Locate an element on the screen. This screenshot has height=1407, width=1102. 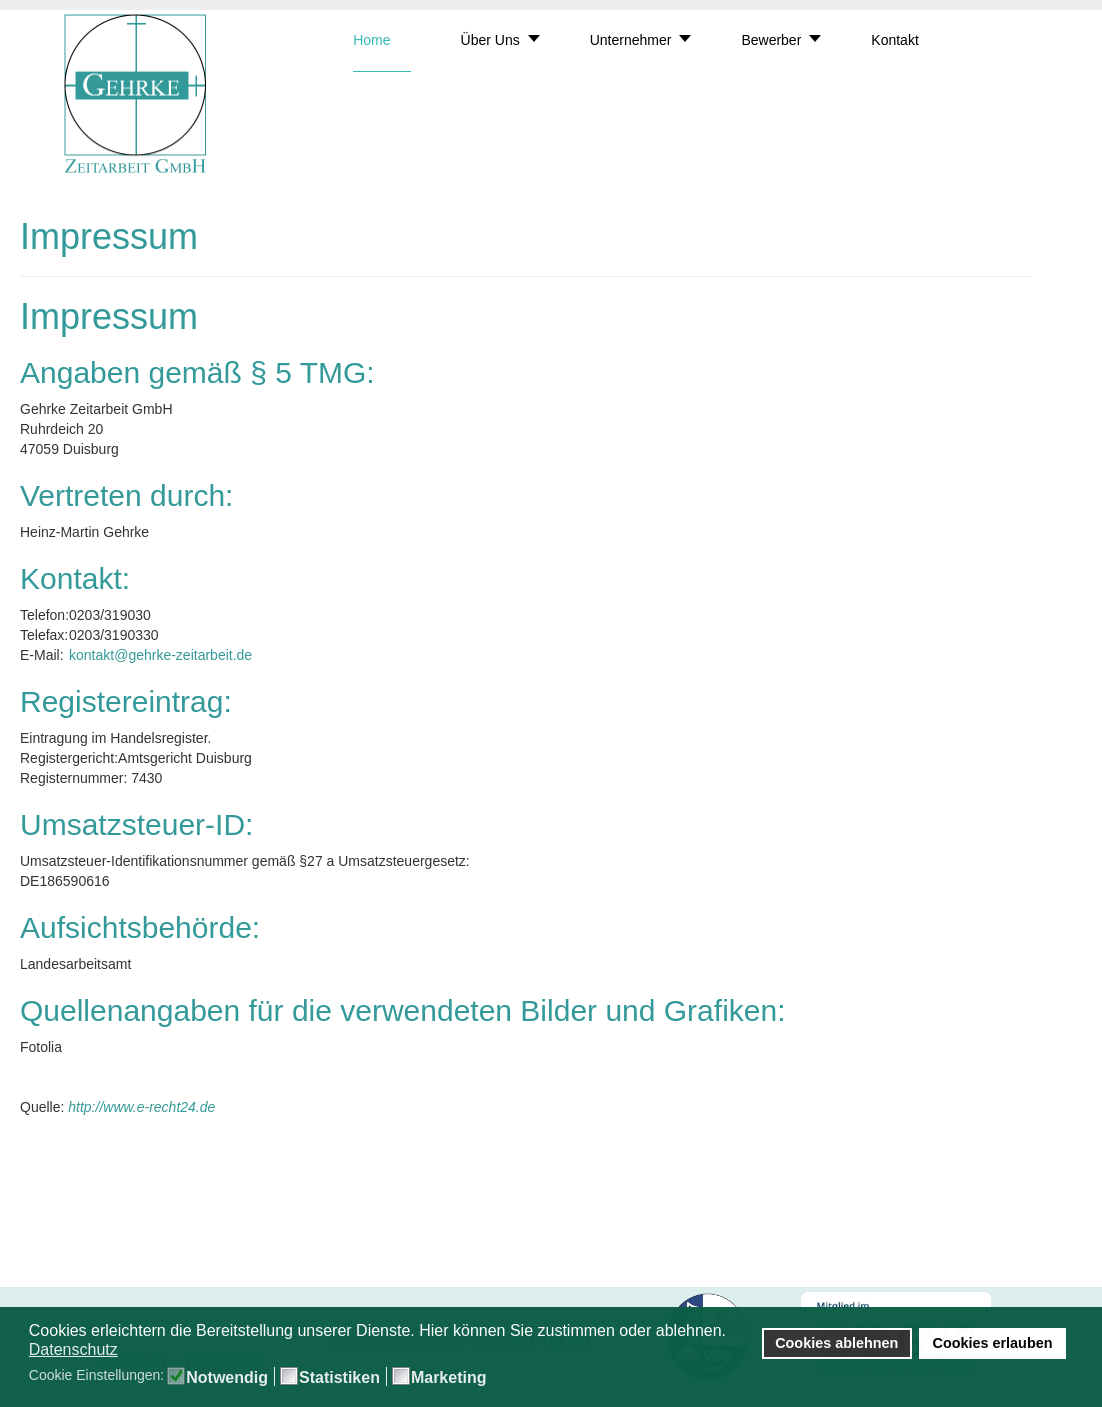
Cookies erlauben [button] is located at coordinates (993, 1343).